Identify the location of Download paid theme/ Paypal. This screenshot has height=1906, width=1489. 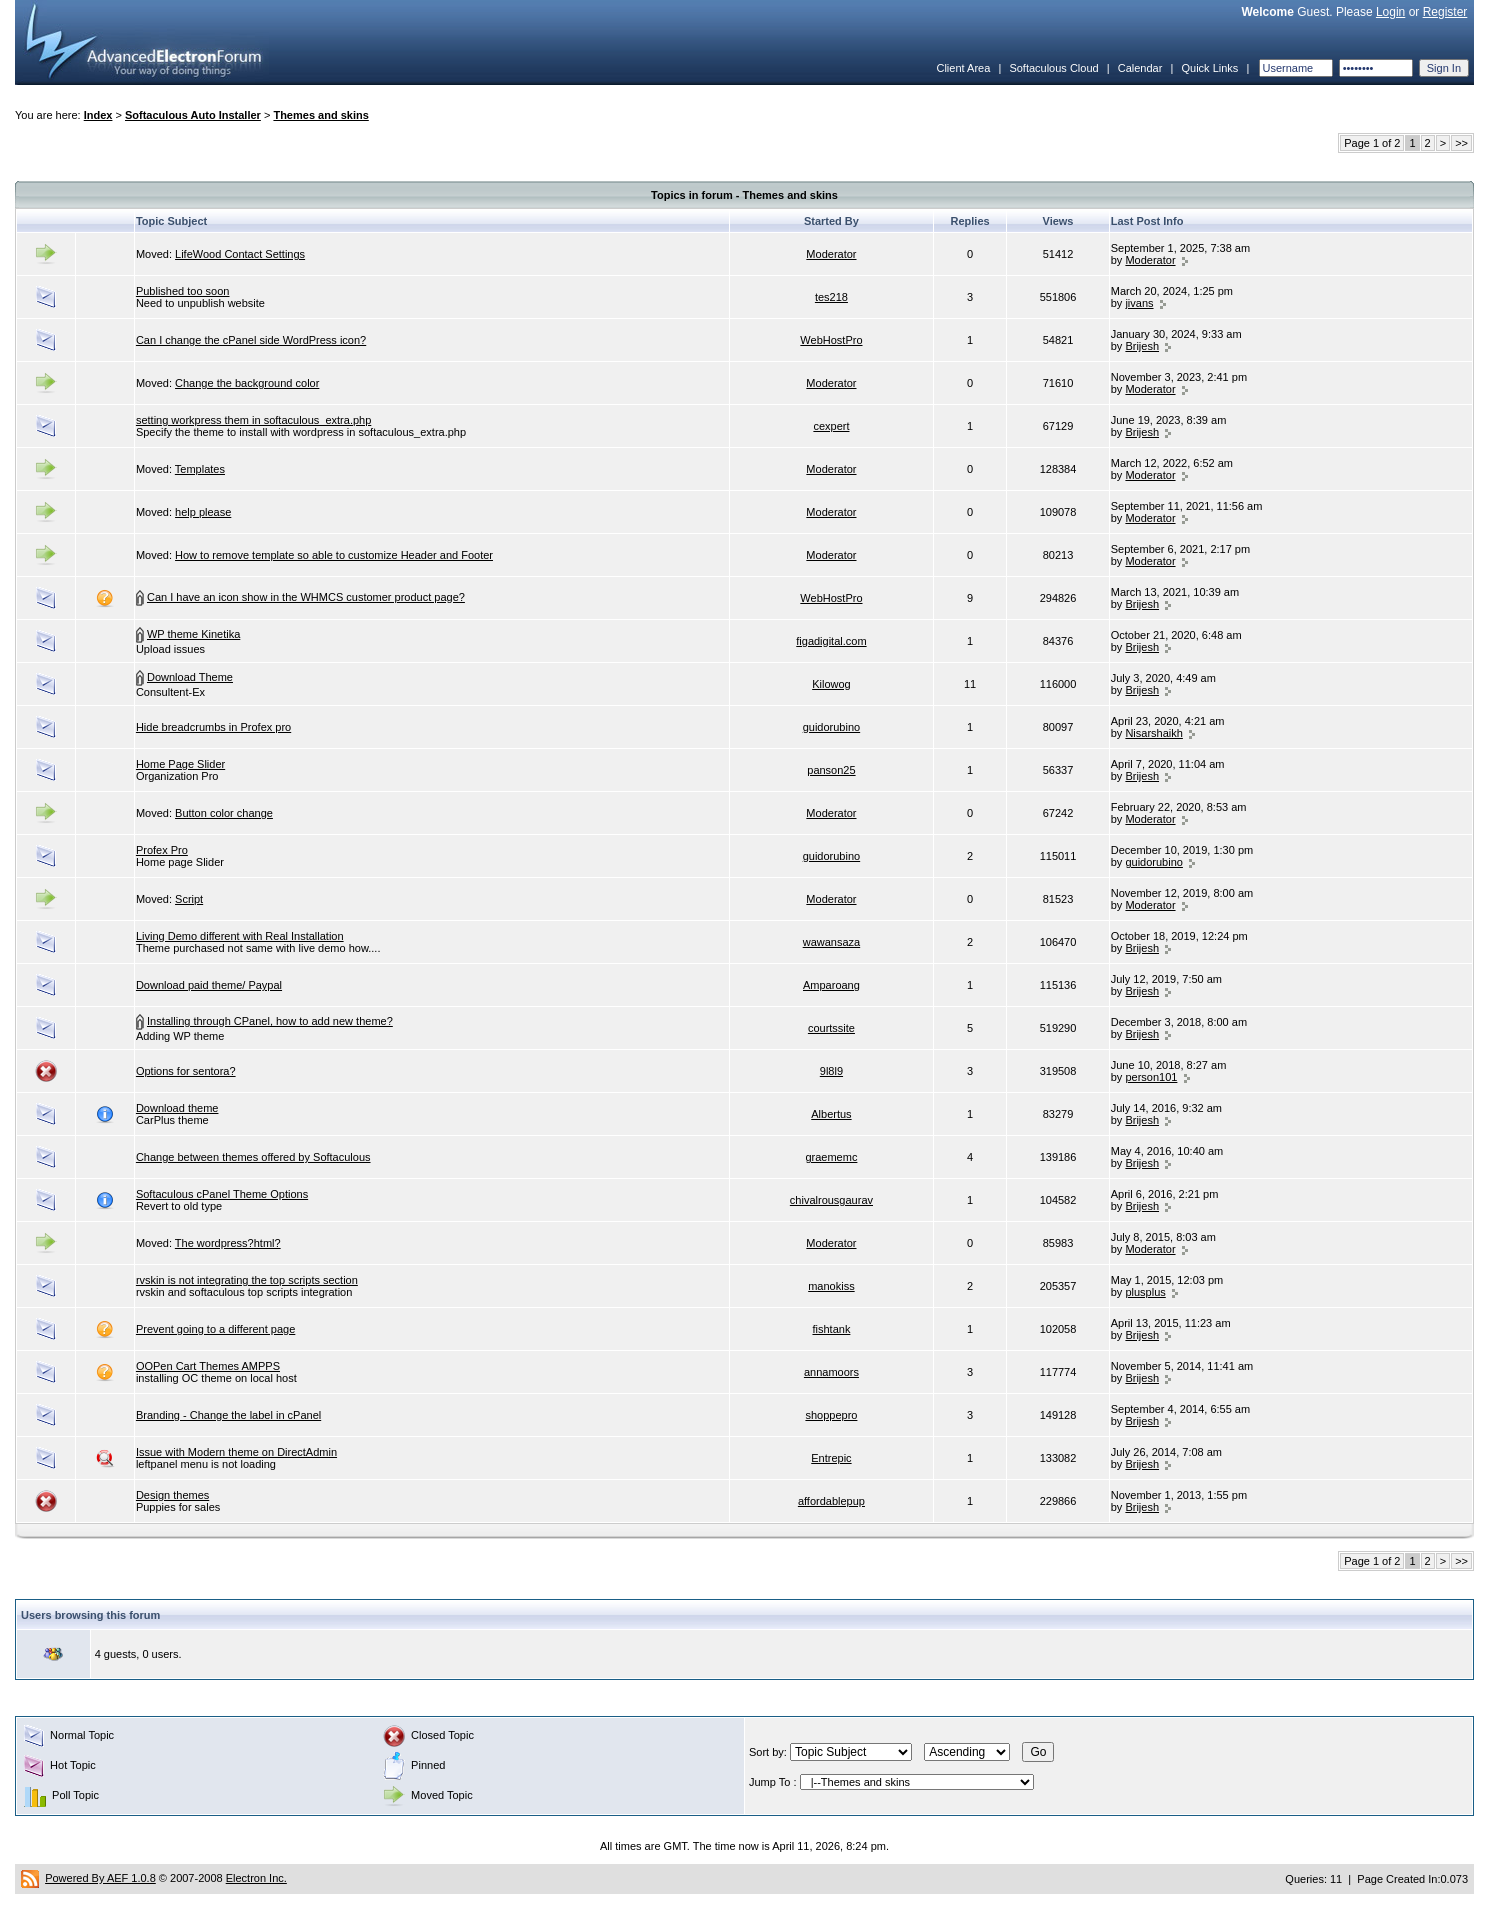
(209, 985).